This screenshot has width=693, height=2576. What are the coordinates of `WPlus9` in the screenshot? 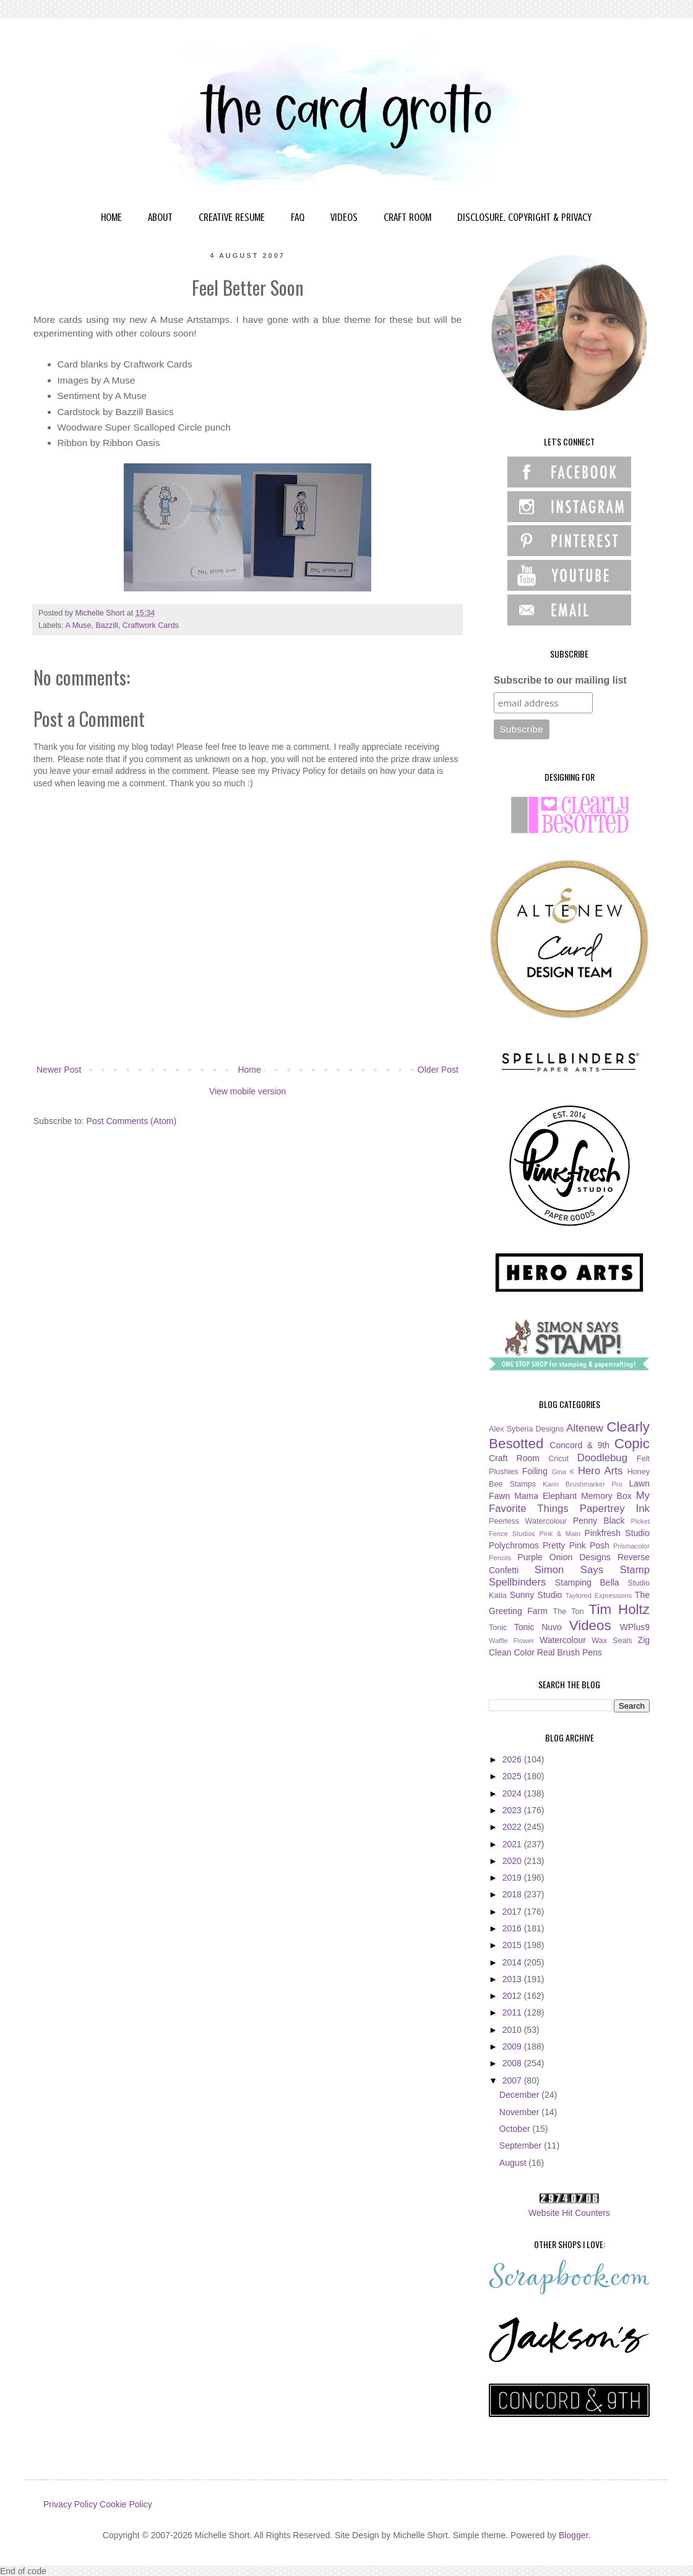 It's located at (635, 1627).